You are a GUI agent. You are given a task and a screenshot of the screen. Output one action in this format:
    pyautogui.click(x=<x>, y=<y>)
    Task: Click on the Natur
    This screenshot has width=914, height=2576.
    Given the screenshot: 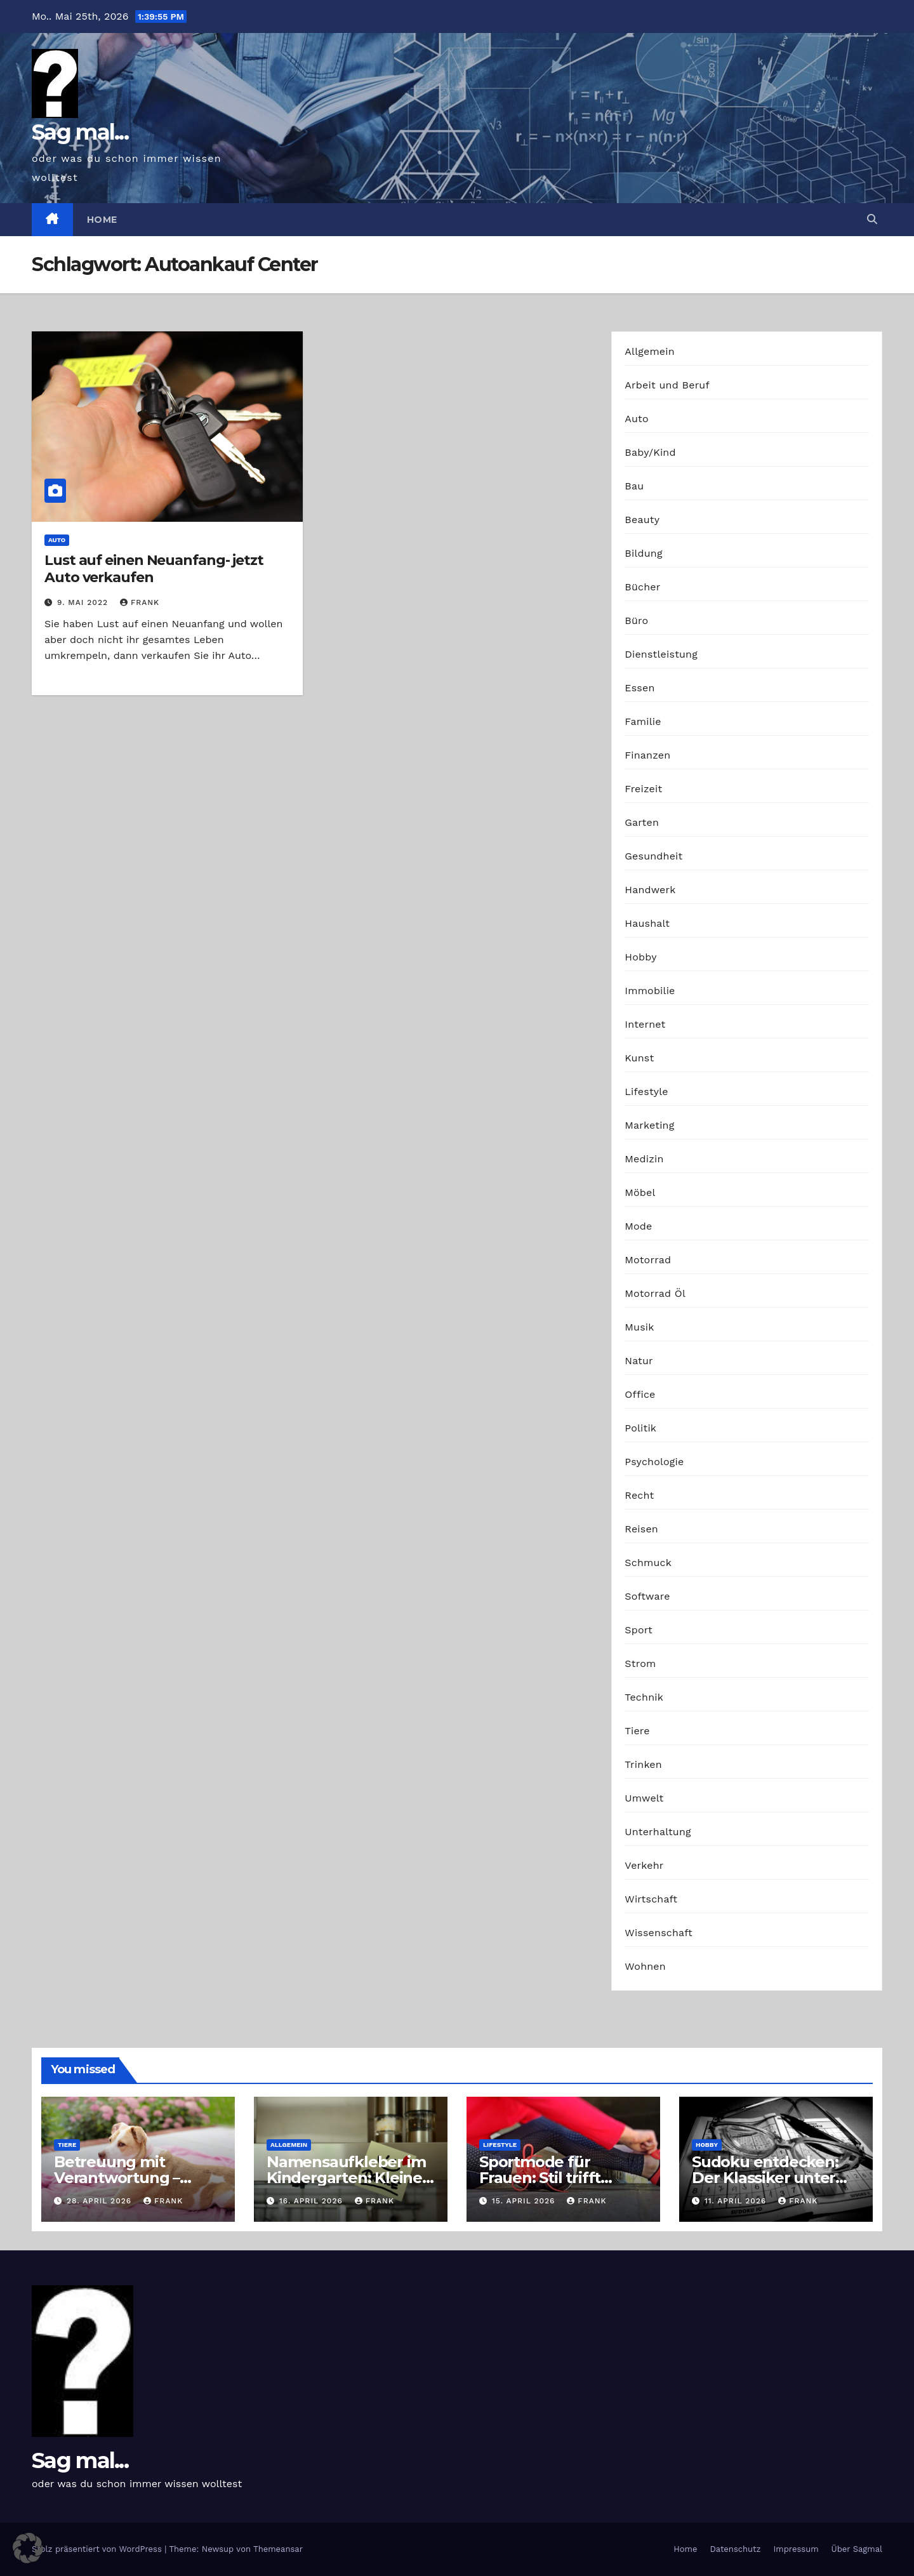 What is the action you would take?
    pyautogui.click(x=639, y=1361)
    